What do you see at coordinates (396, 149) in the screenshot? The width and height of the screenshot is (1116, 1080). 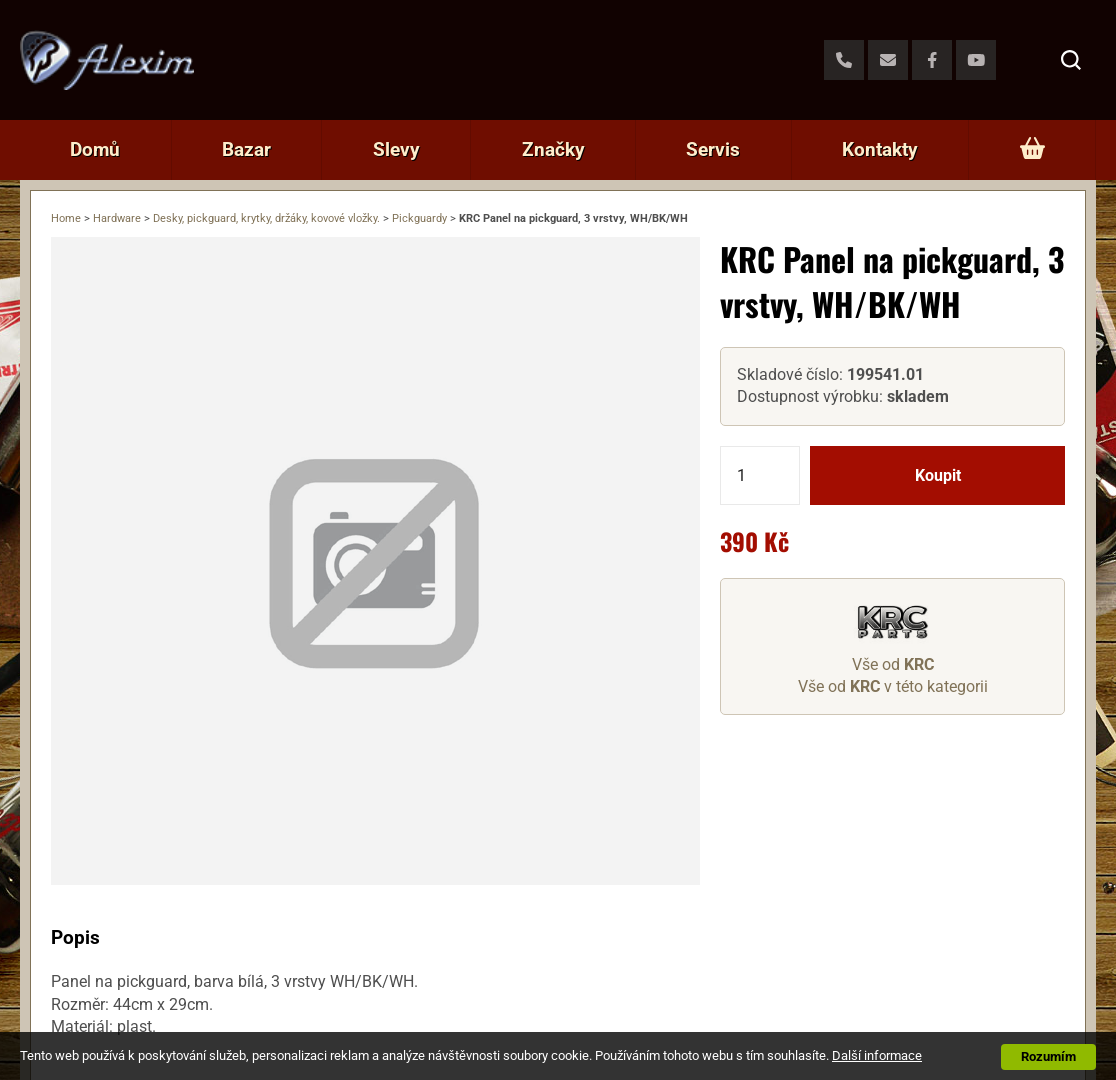 I see `Slevy` at bounding box center [396, 149].